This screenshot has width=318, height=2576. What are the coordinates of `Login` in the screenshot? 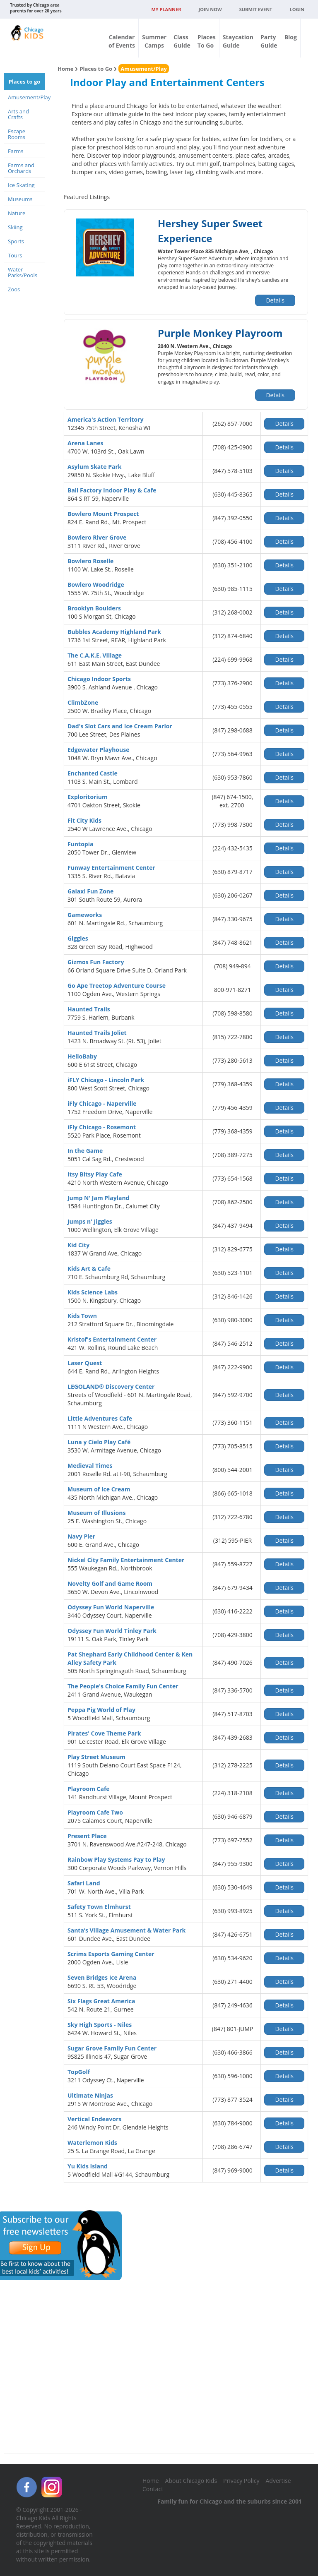 It's located at (296, 9).